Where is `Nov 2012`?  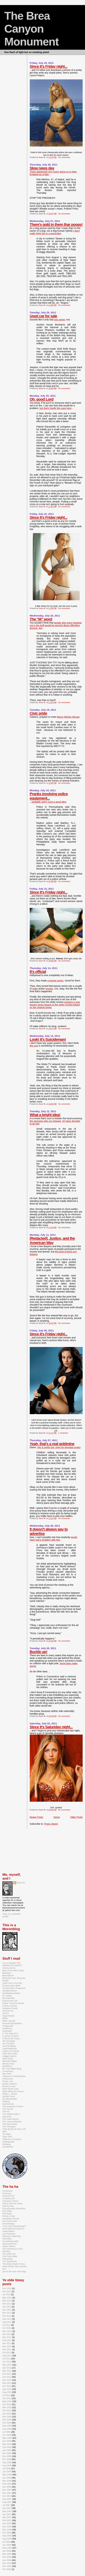
Nov 2012 is located at coordinates (7, 2312).